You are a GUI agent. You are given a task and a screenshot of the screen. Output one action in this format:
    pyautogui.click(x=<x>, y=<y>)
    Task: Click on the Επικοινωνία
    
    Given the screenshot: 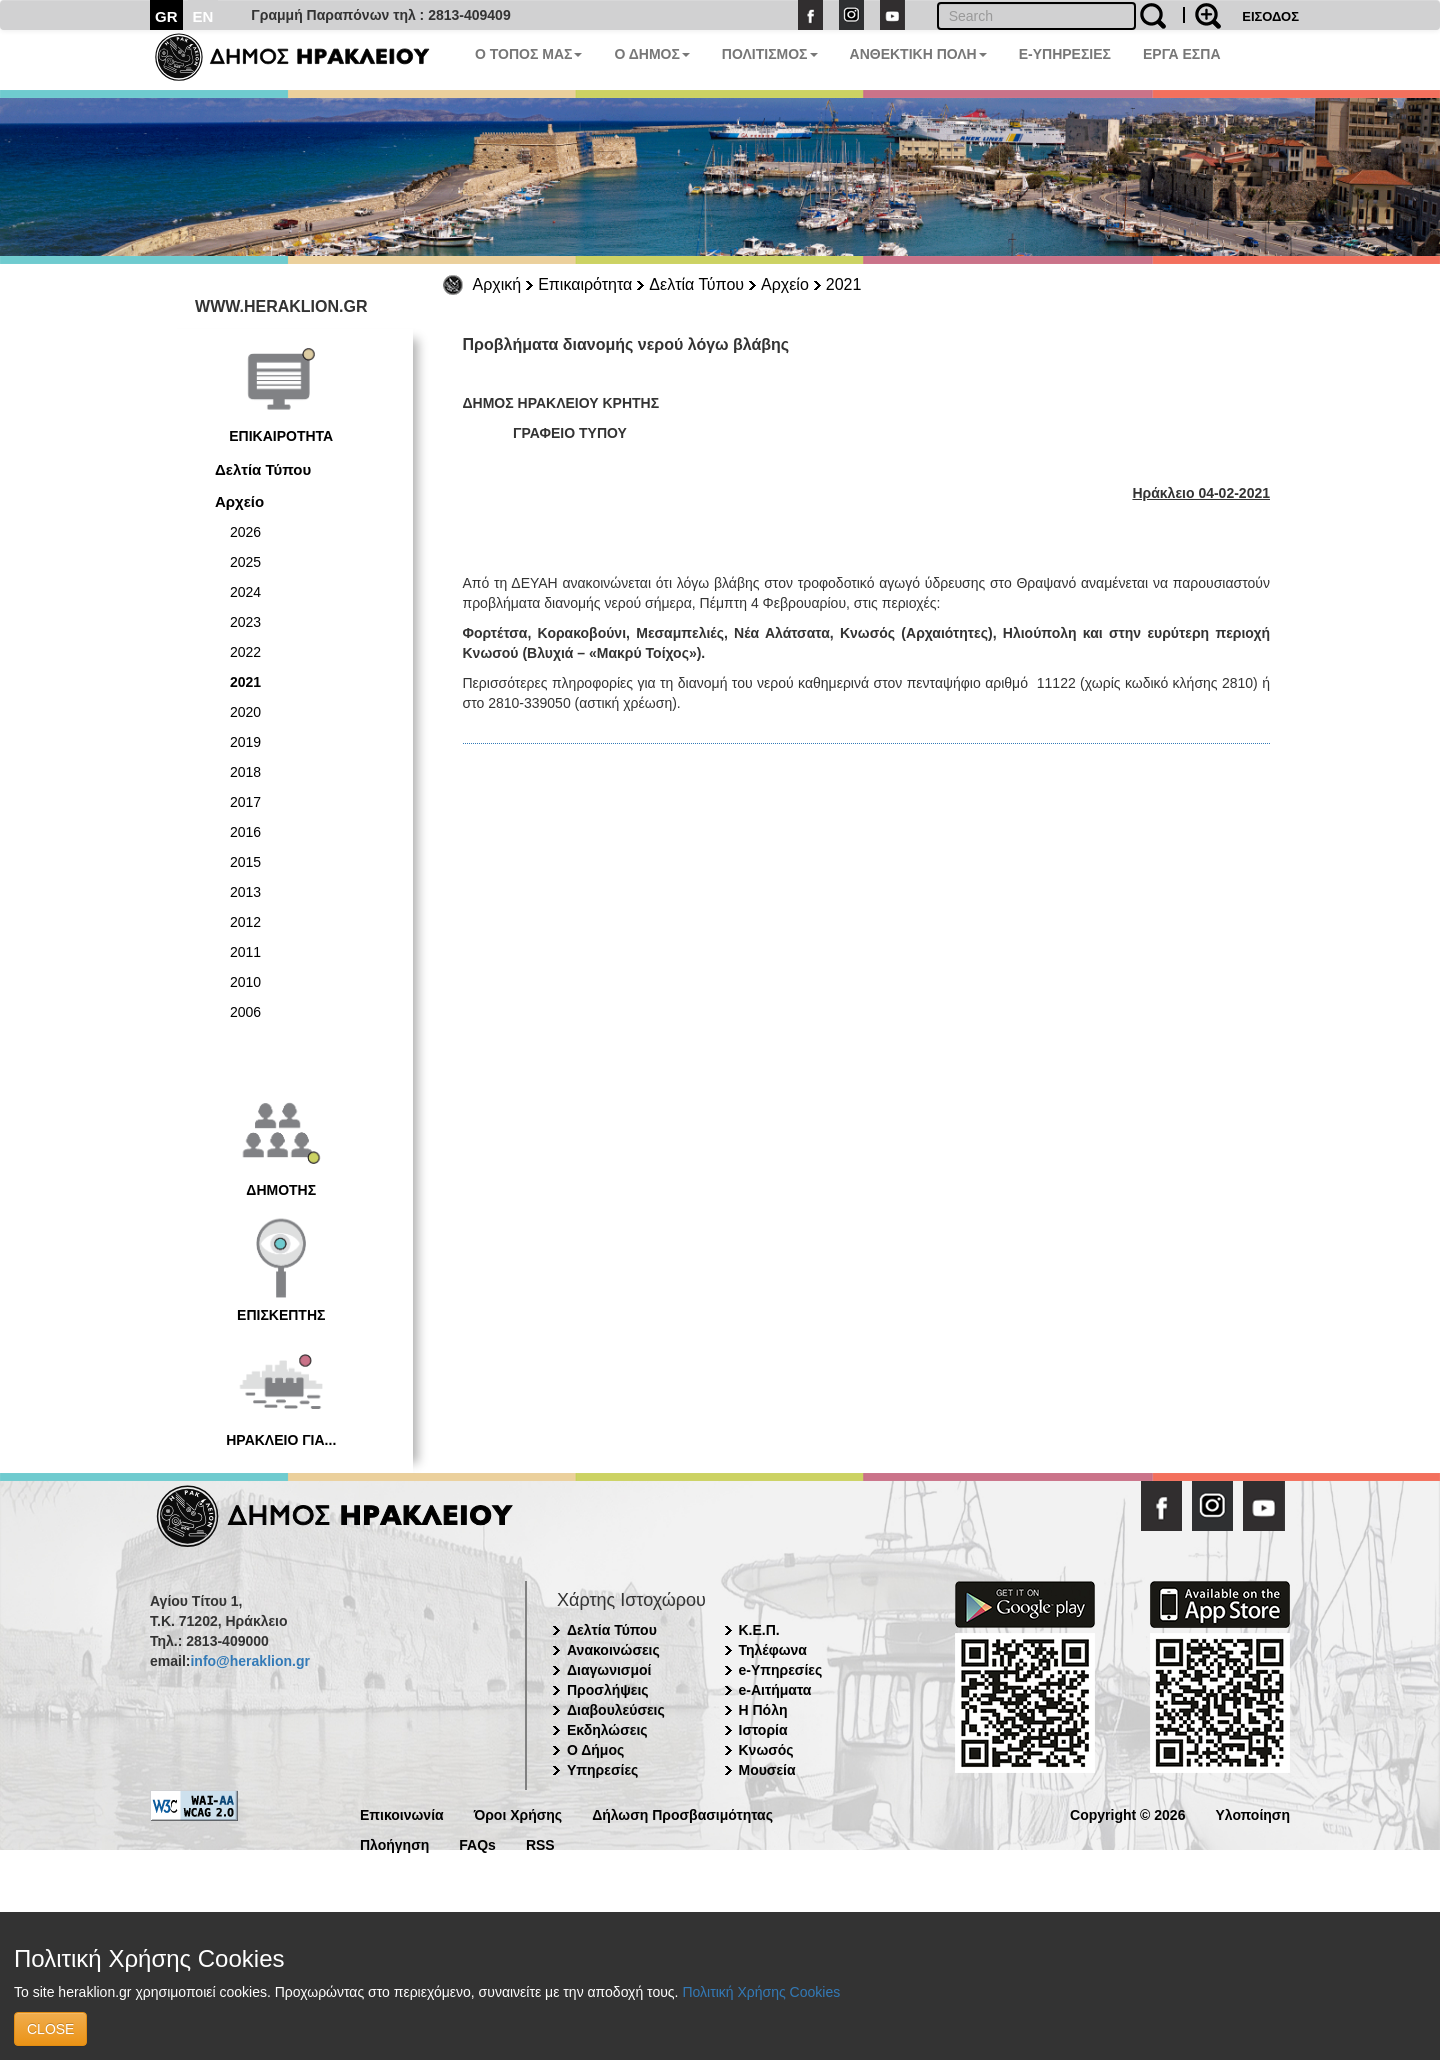 What is the action you would take?
    pyautogui.click(x=402, y=1813)
    